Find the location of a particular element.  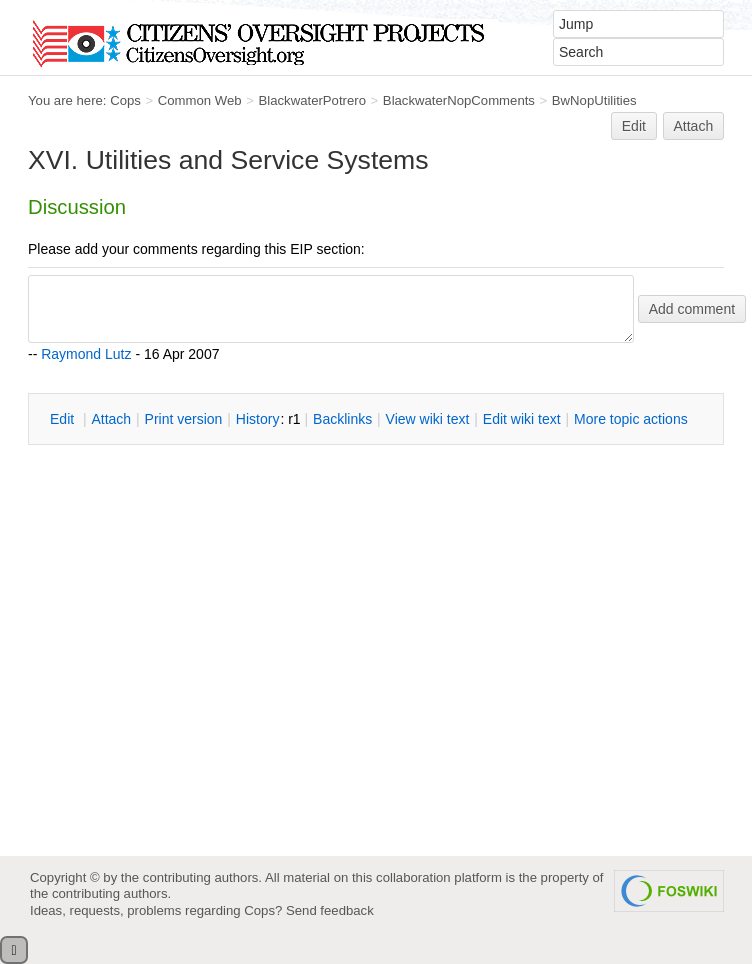

ttach is located at coordinates (111, 419).